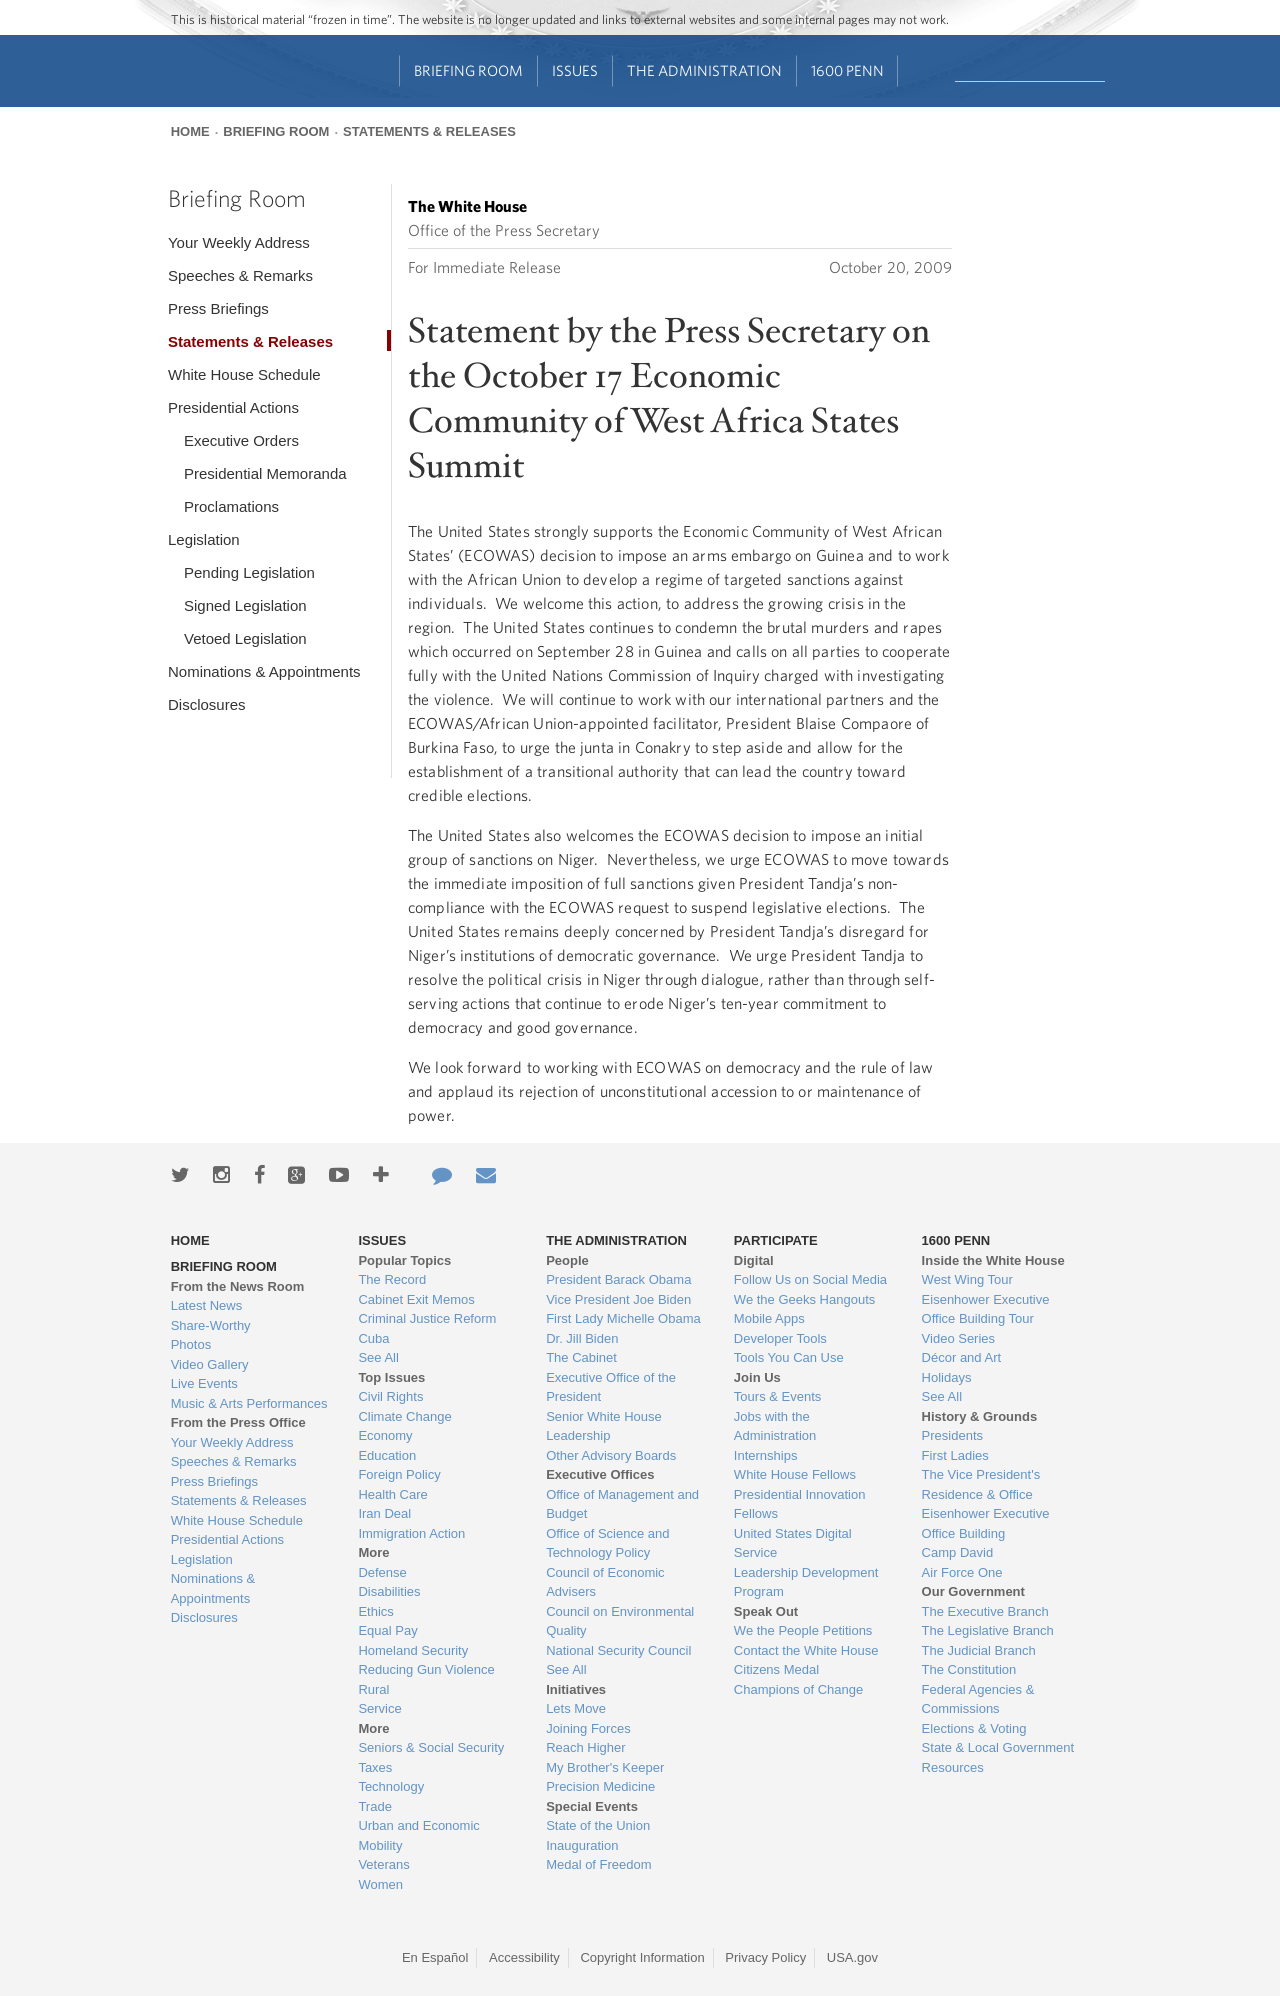 This screenshot has width=1280, height=1996. I want to click on En Español, so click(435, 1957).